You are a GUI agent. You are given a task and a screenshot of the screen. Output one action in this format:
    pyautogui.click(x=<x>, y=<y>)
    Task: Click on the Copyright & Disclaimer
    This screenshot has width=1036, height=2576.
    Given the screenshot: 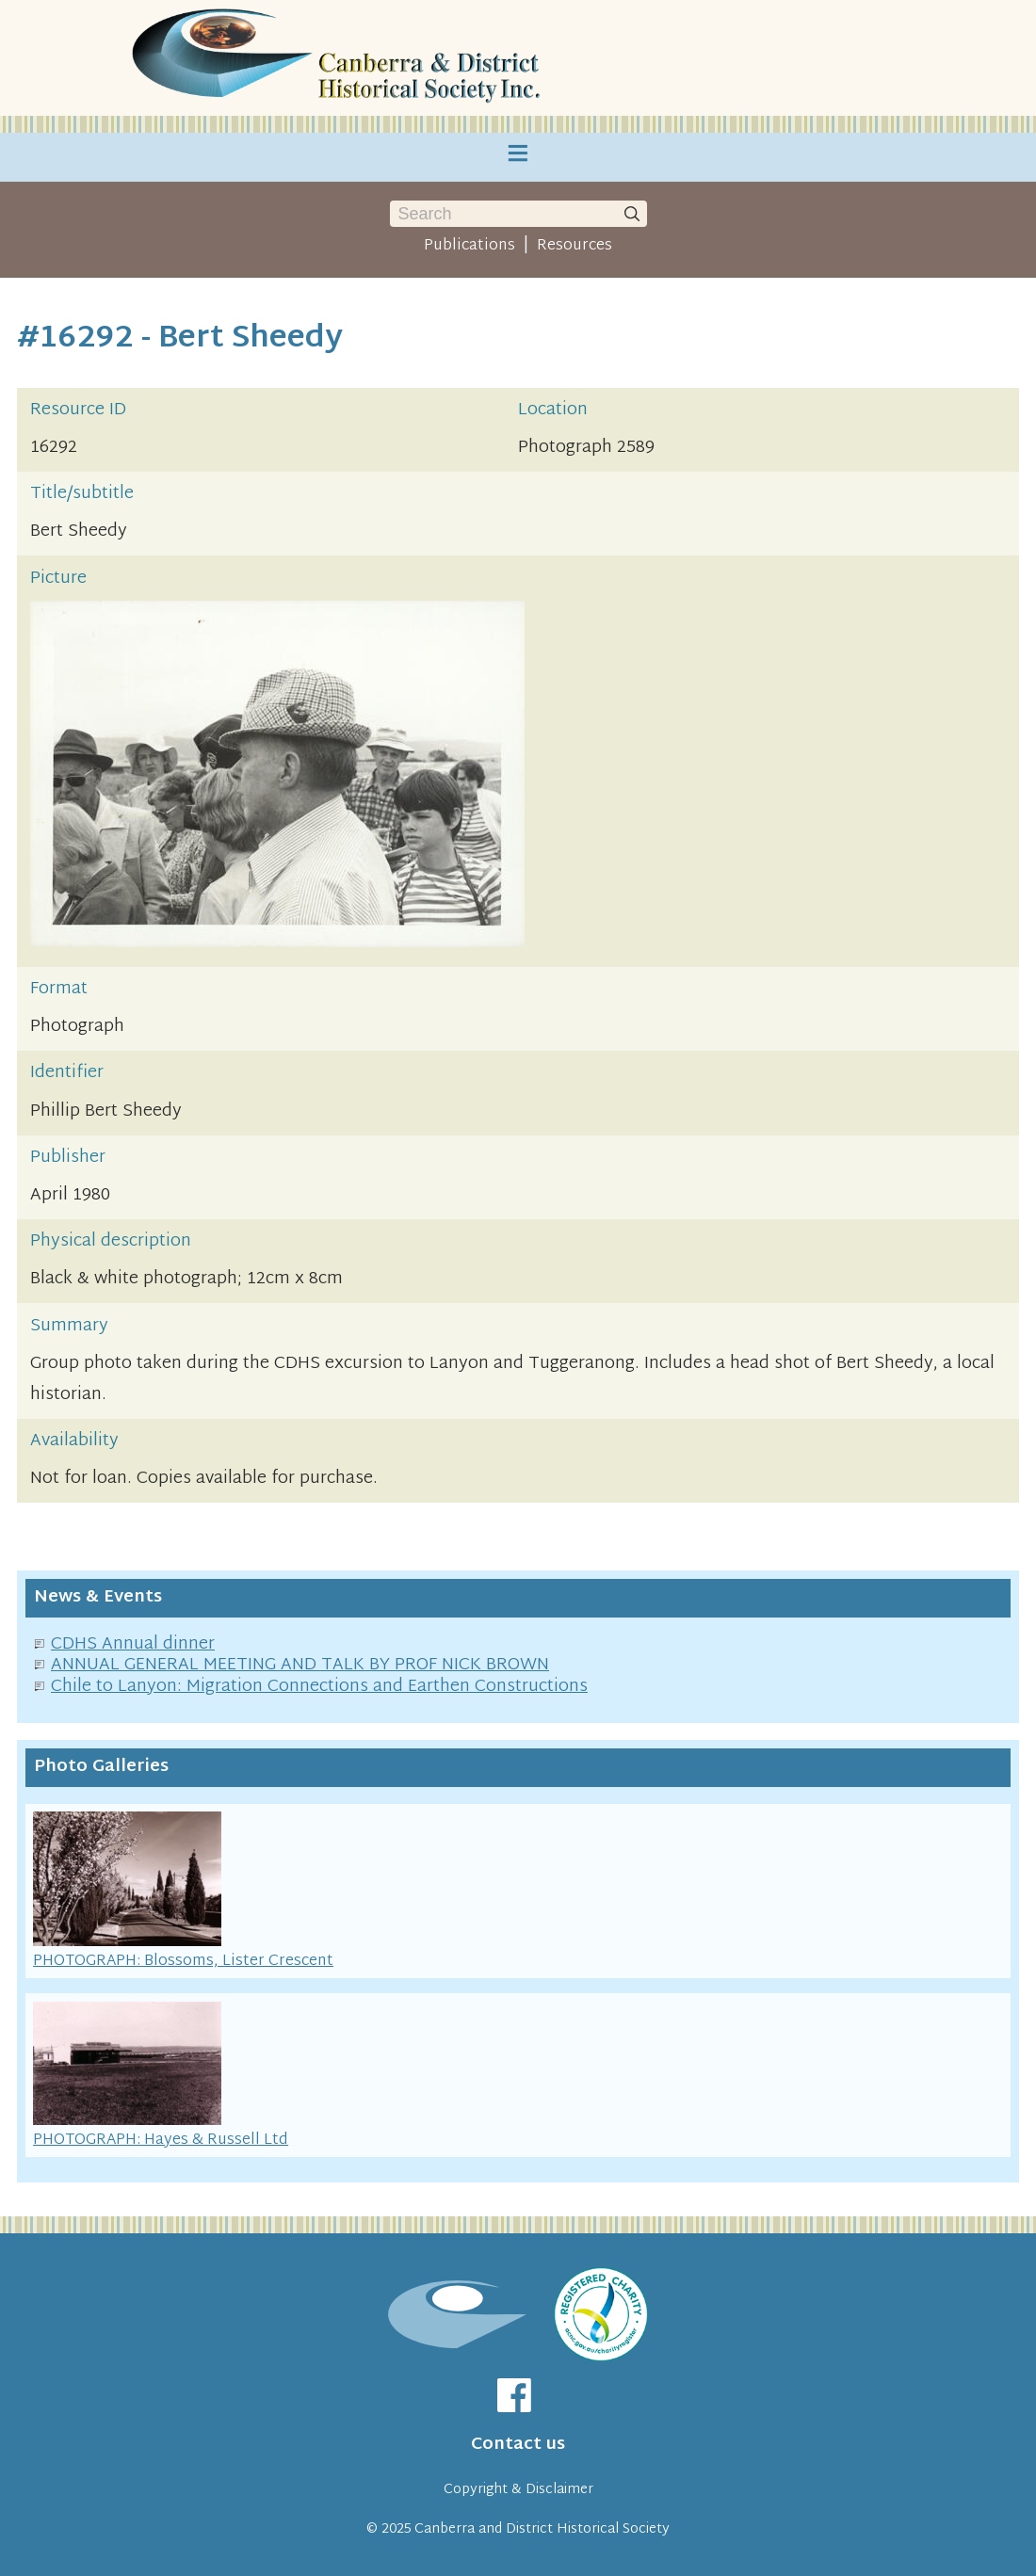 What is the action you would take?
    pyautogui.click(x=518, y=2490)
    